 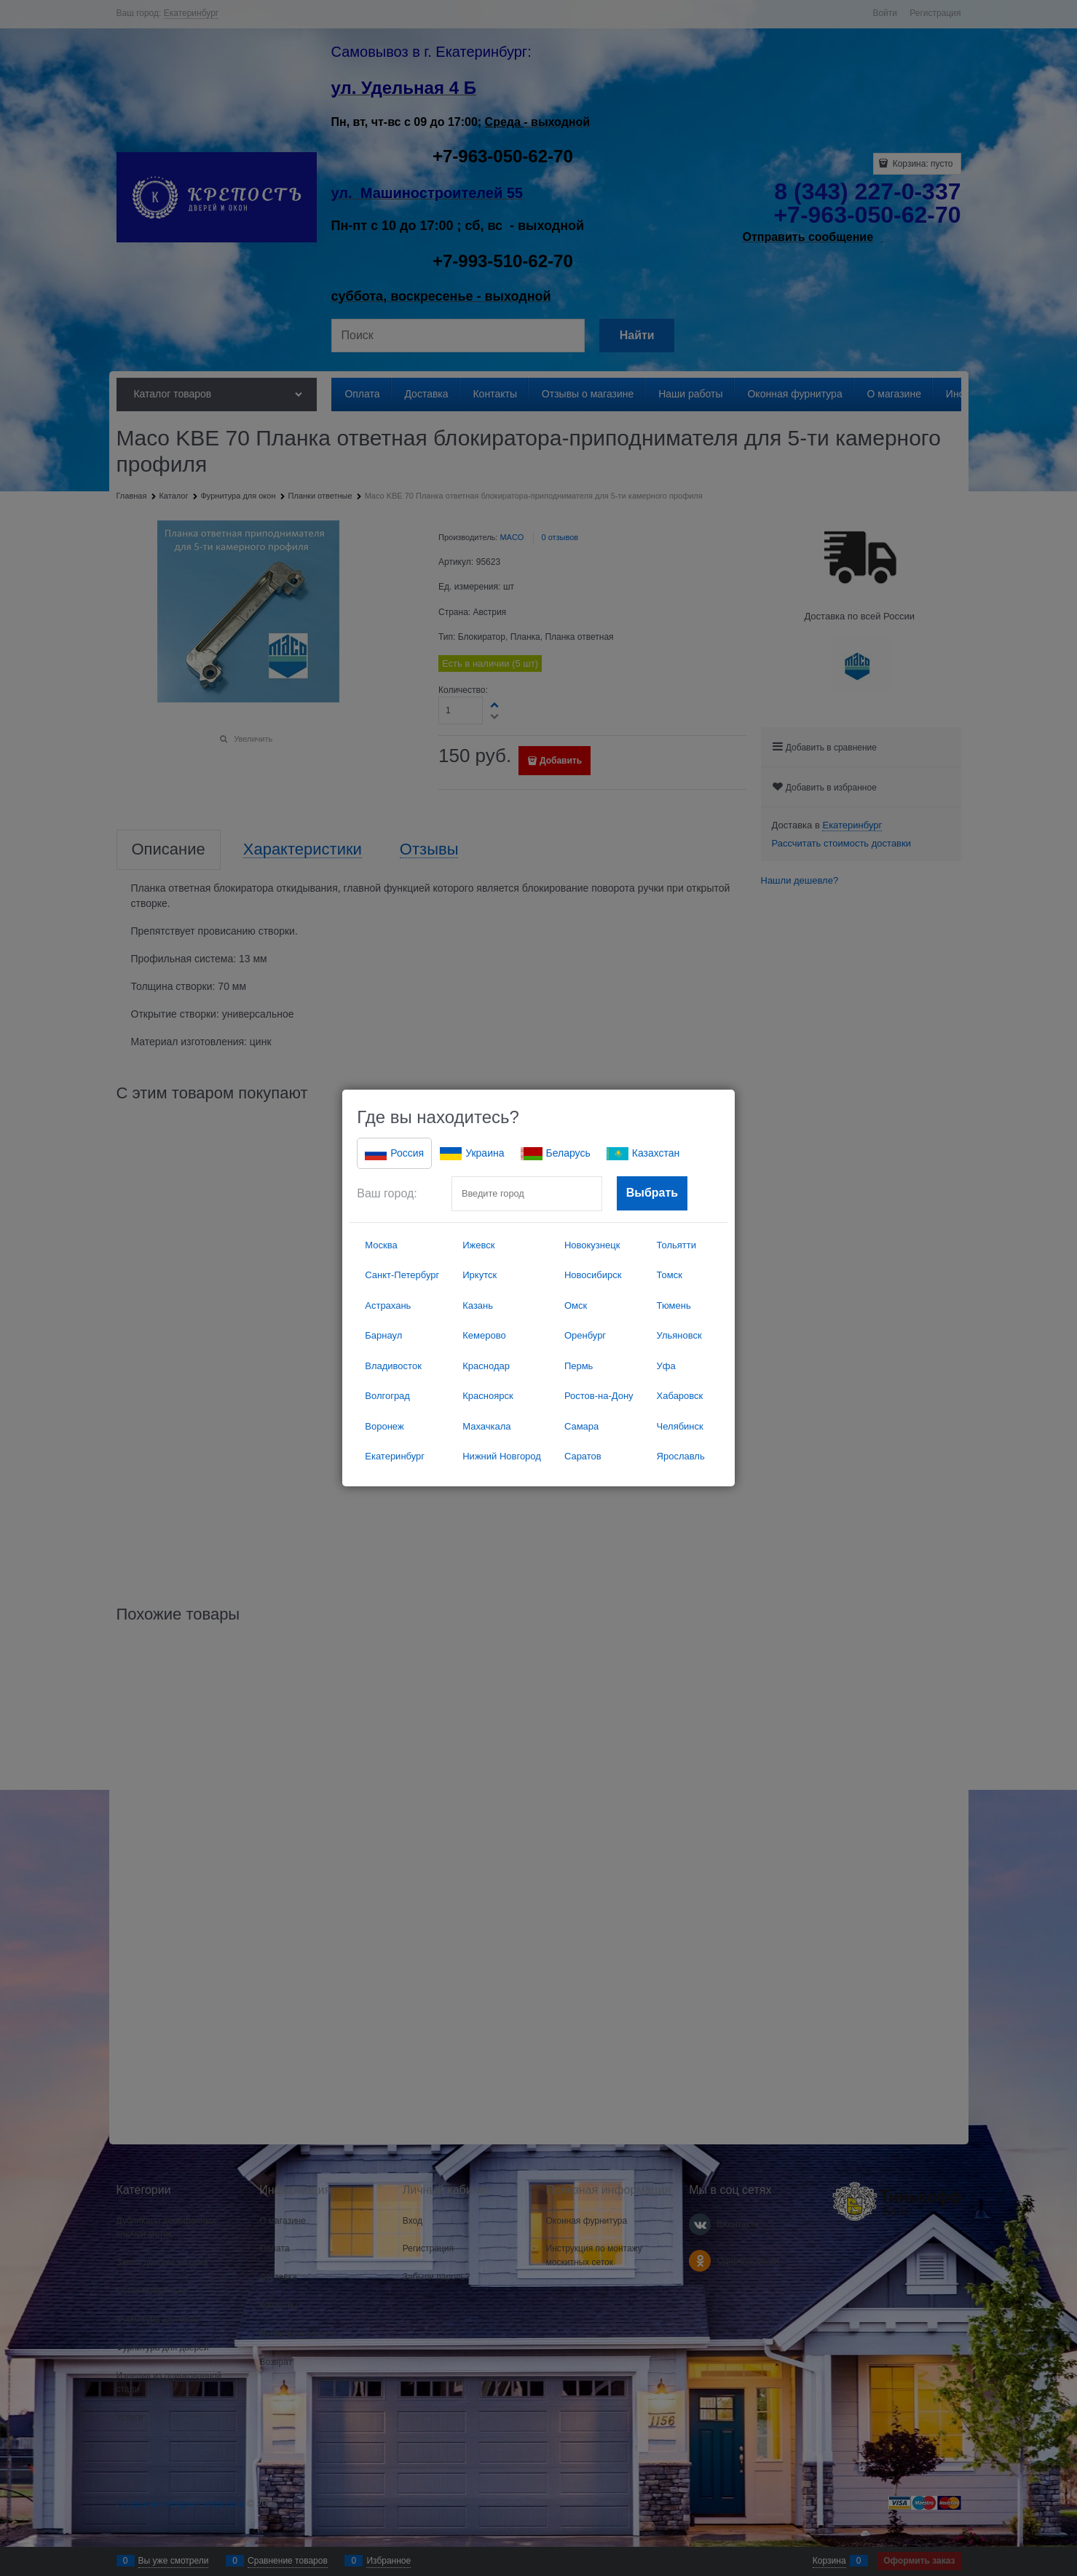 I want to click on Пермь, so click(x=578, y=1365).